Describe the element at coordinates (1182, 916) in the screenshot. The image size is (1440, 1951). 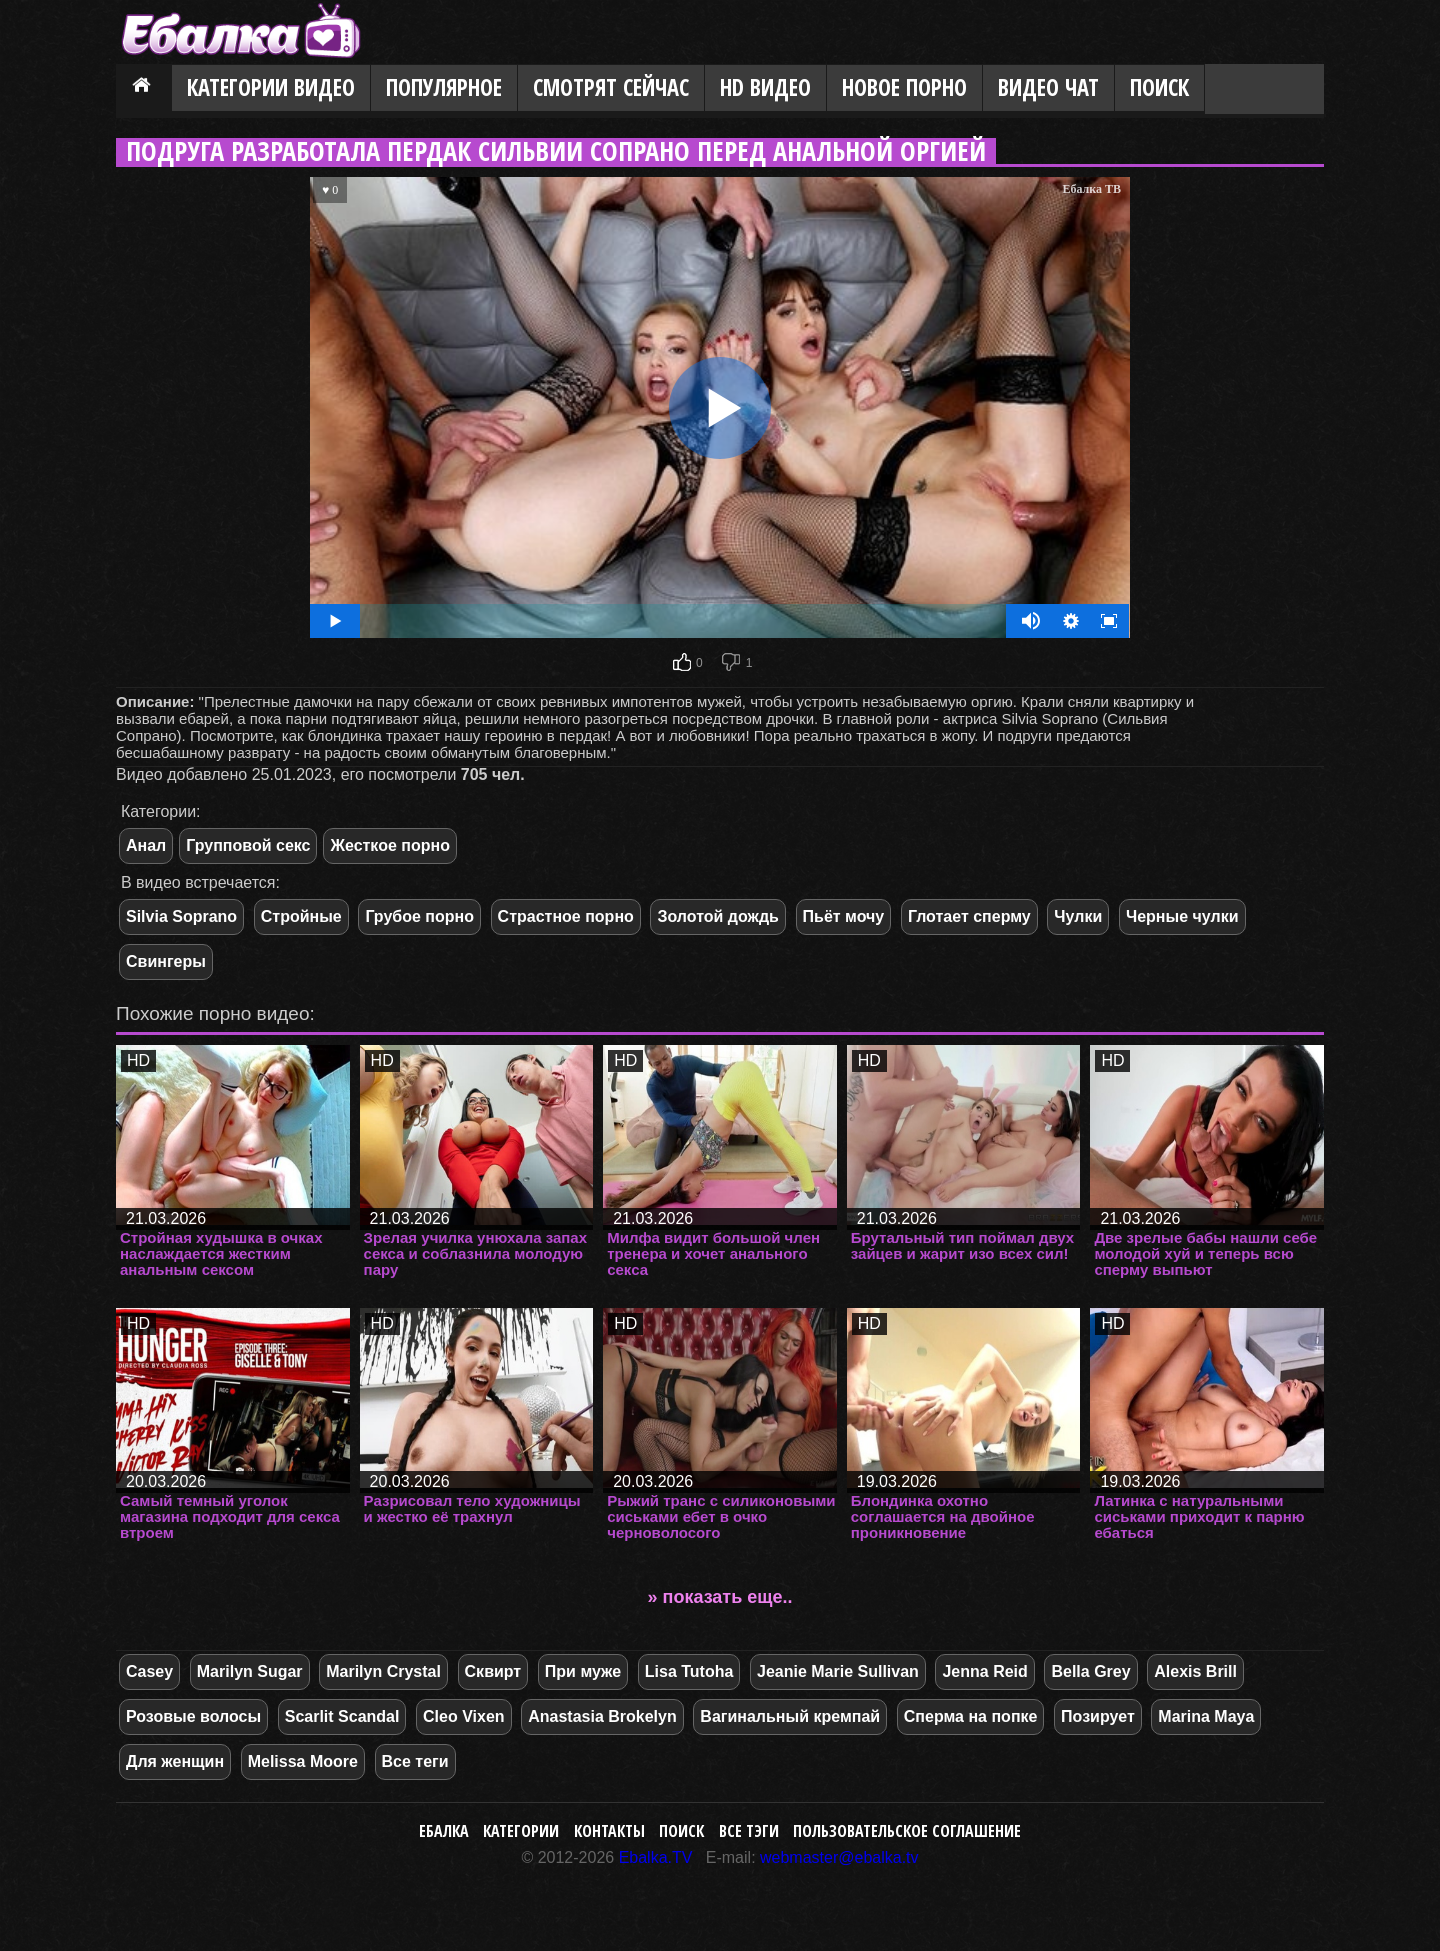
I see `Черные чулки` at that location.